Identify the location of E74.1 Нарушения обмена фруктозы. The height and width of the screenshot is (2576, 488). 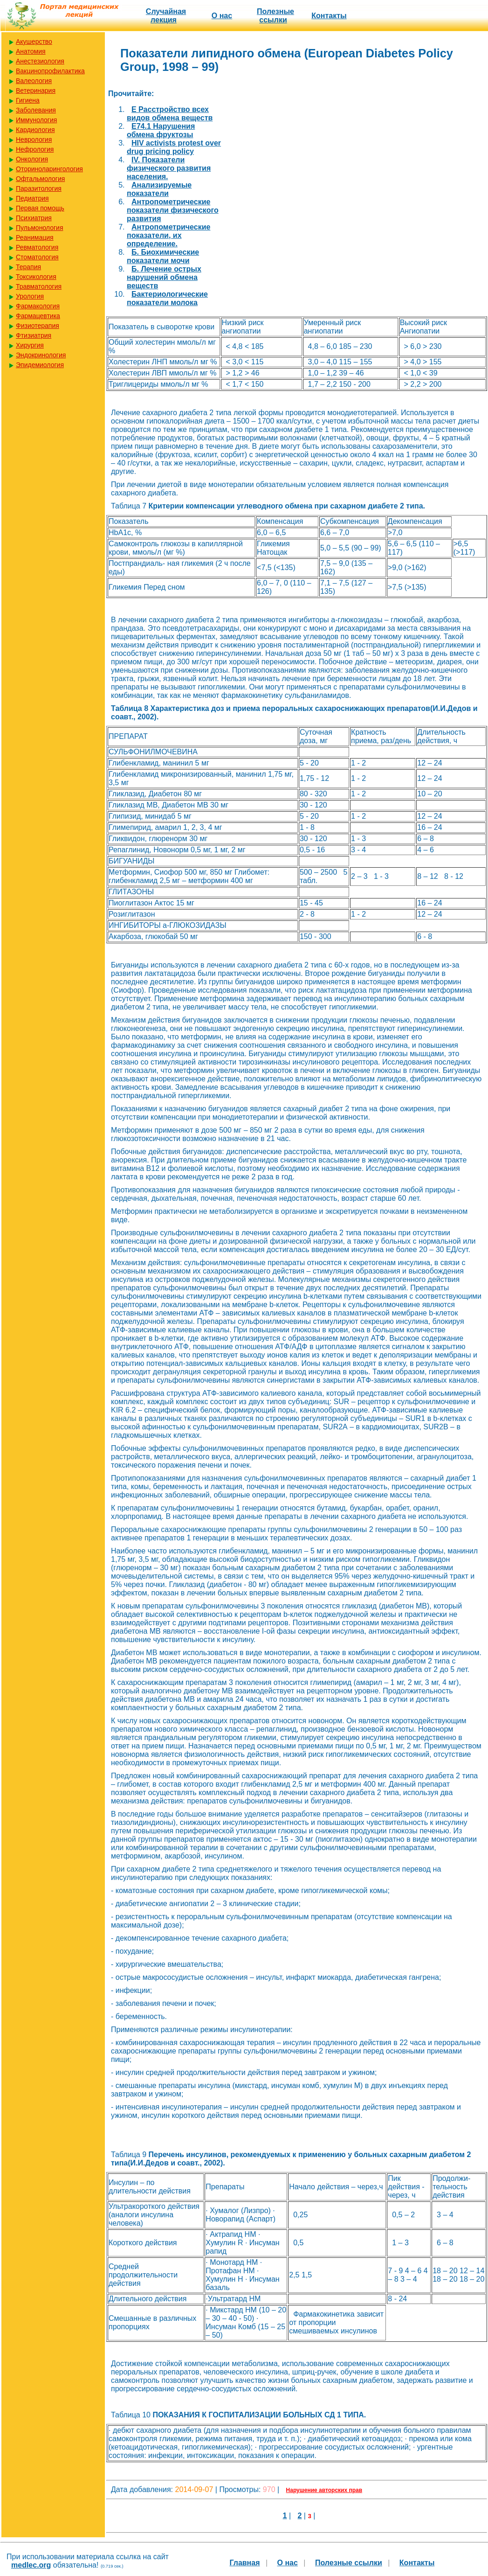
(161, 130).